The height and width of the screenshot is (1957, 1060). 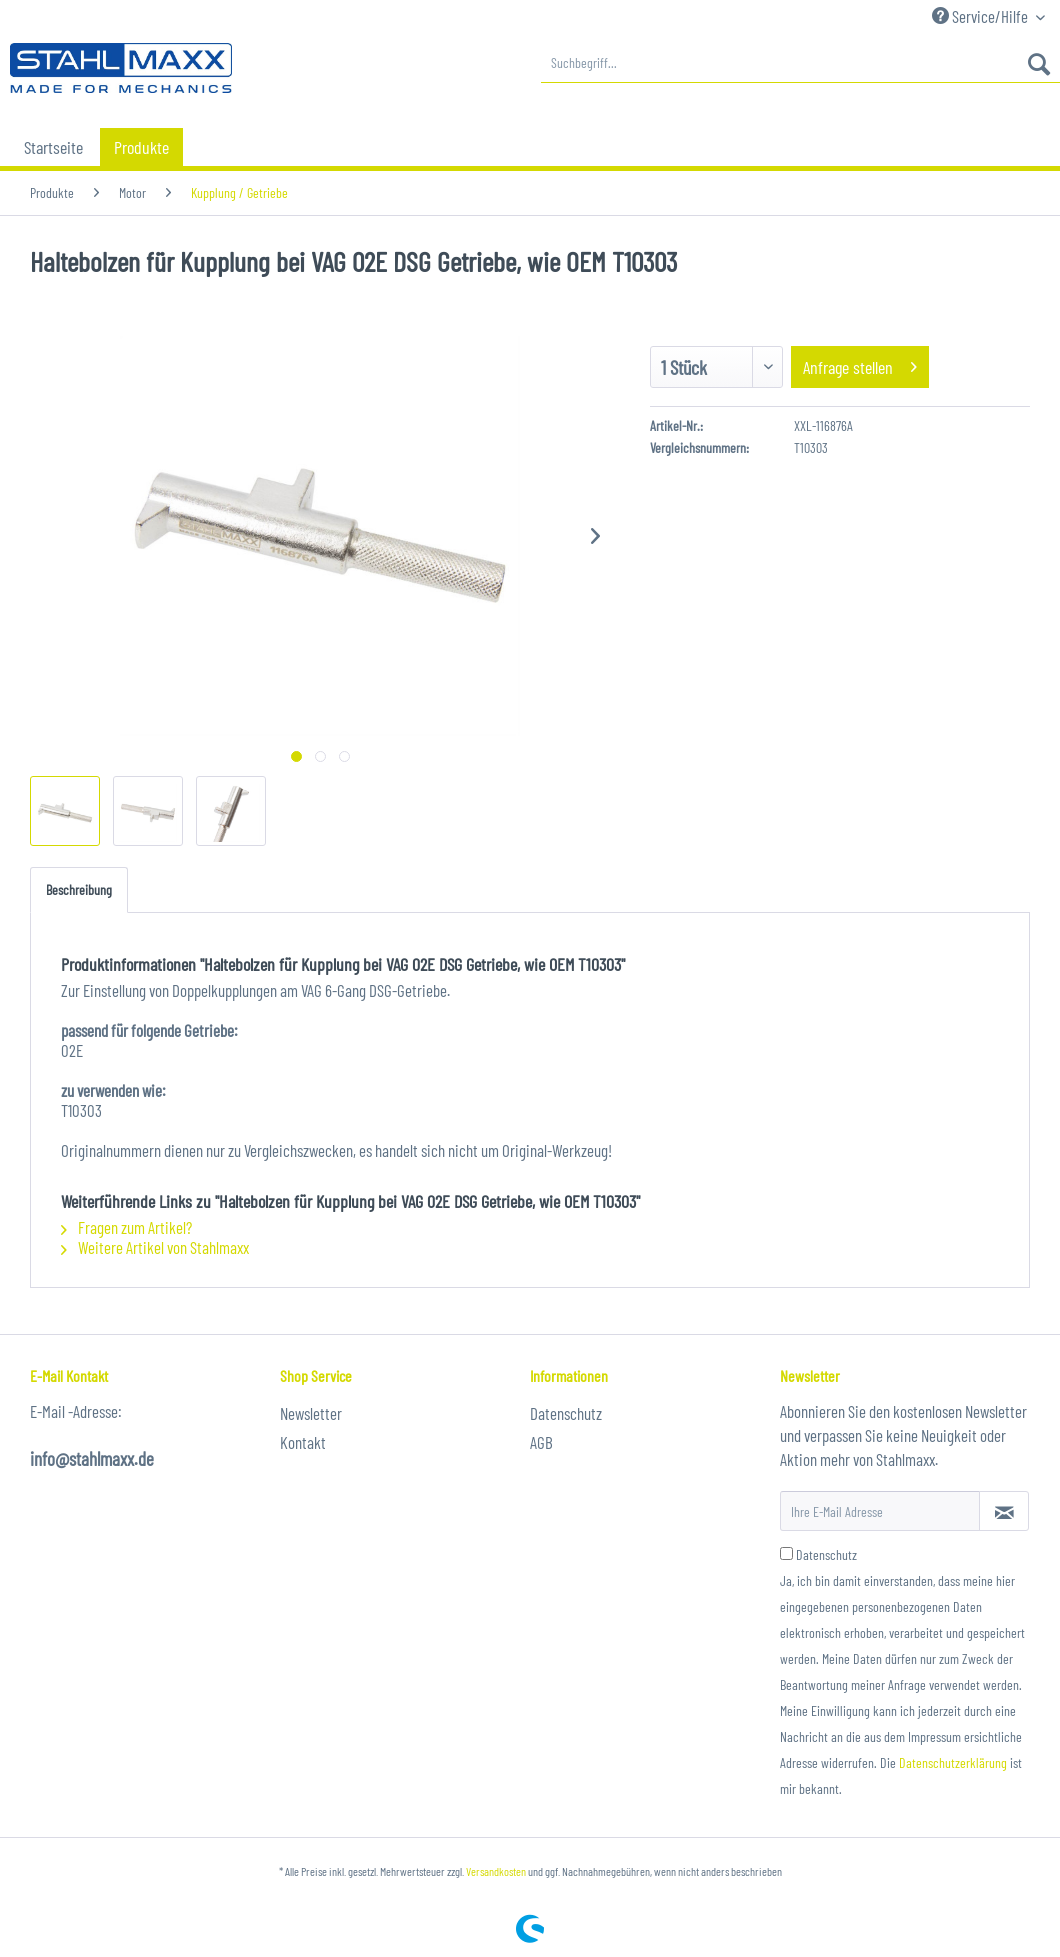 I want to click on [Suchen], so click(x=1039, y=63).